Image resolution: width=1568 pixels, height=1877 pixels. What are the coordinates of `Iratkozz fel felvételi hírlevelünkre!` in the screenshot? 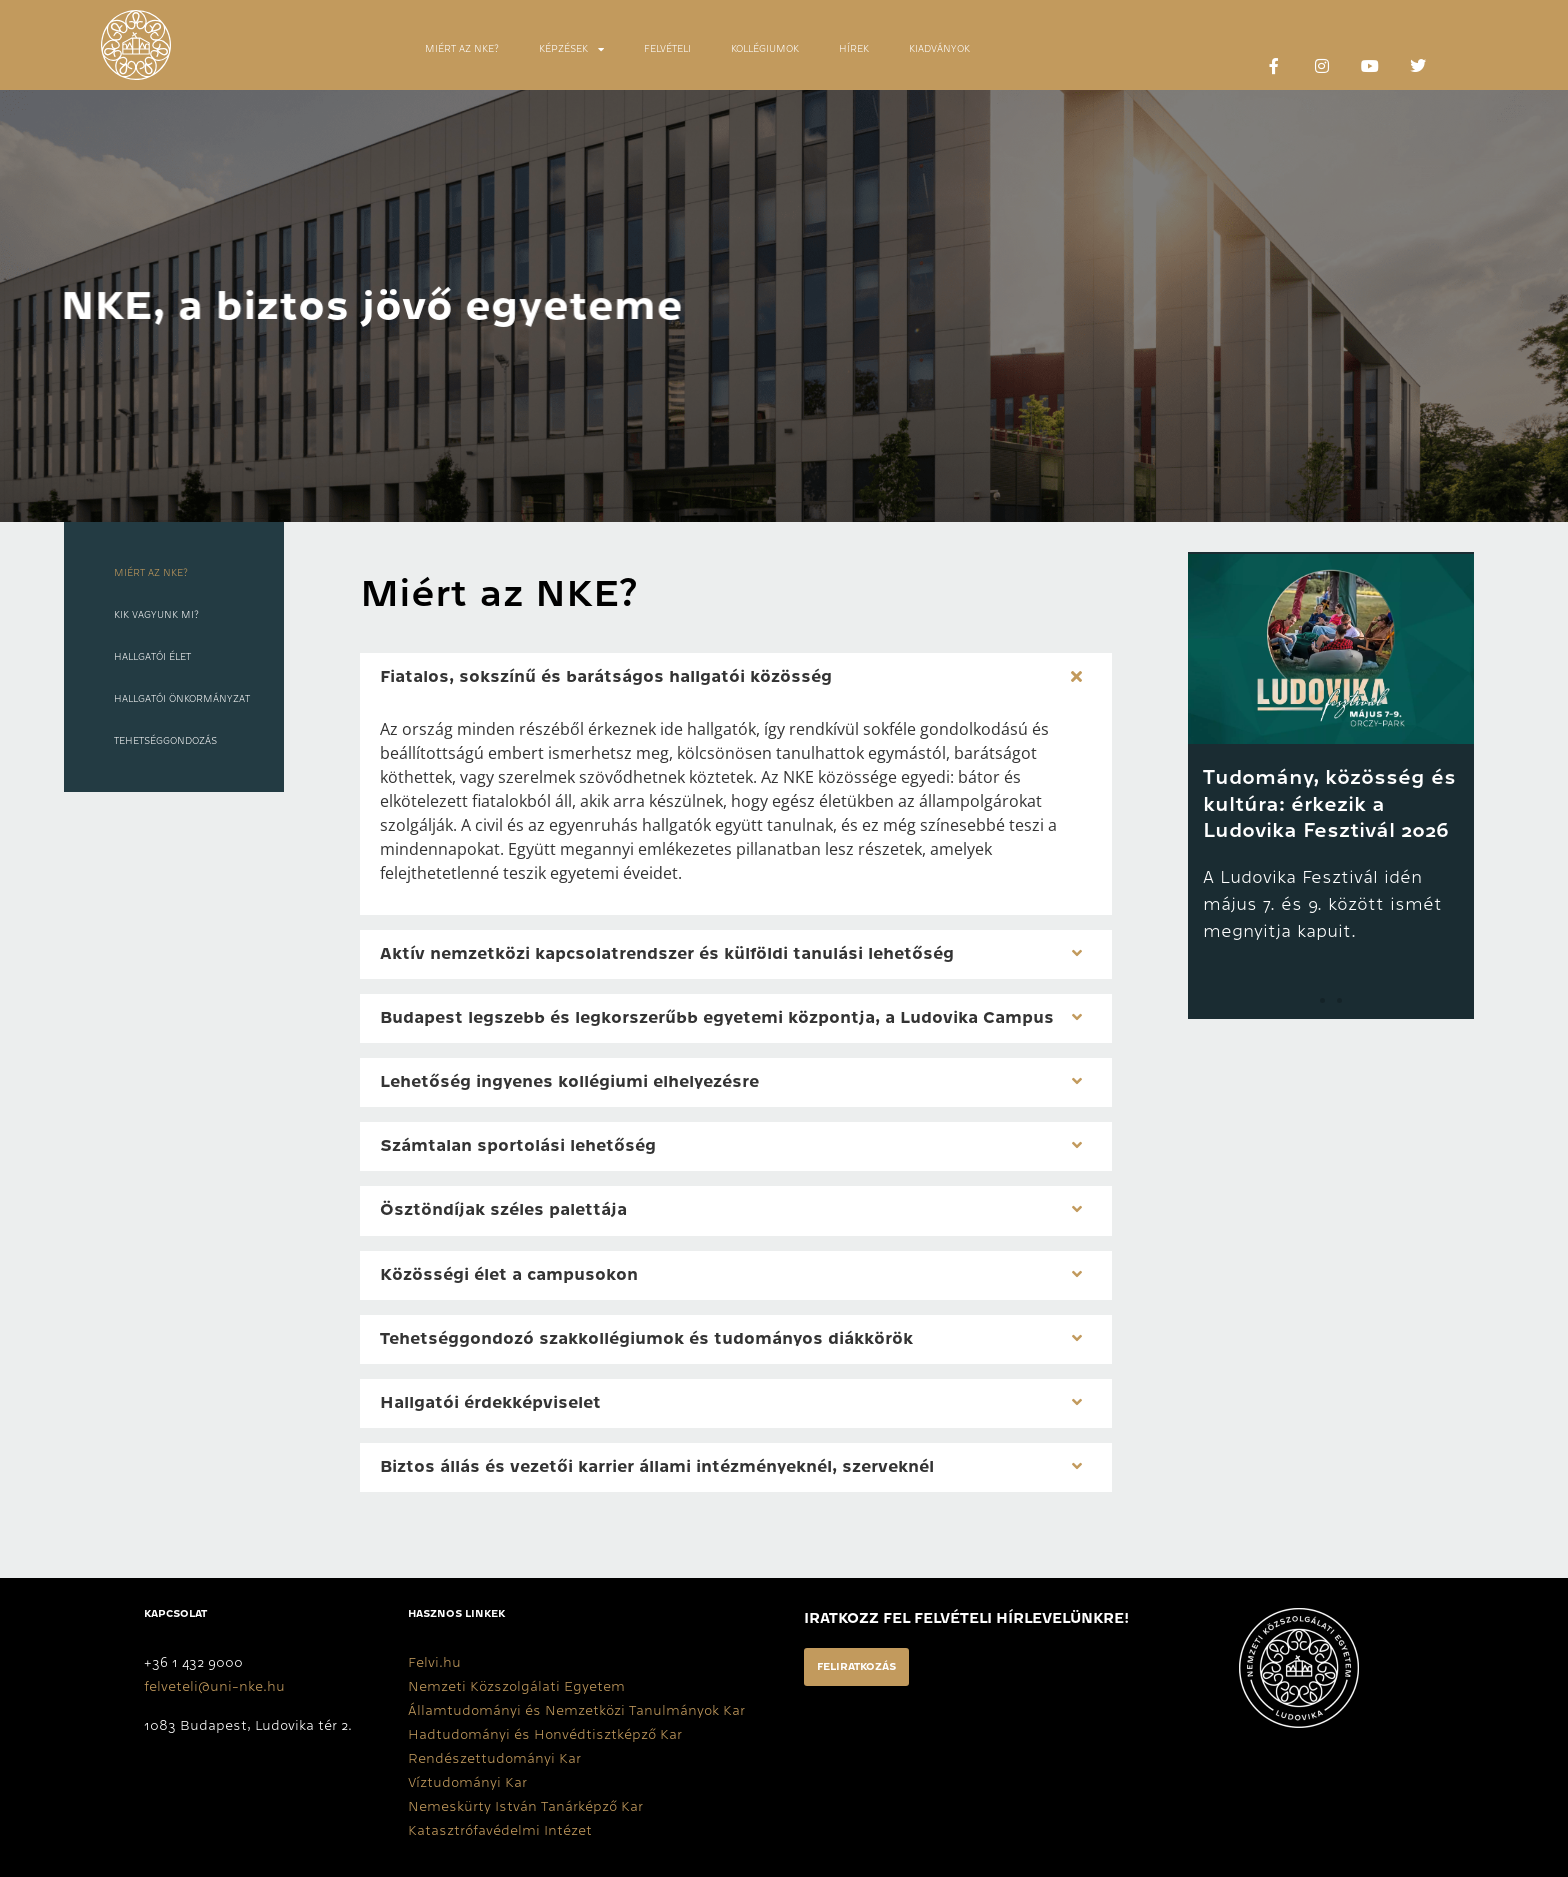 It's located at (966, 1618).